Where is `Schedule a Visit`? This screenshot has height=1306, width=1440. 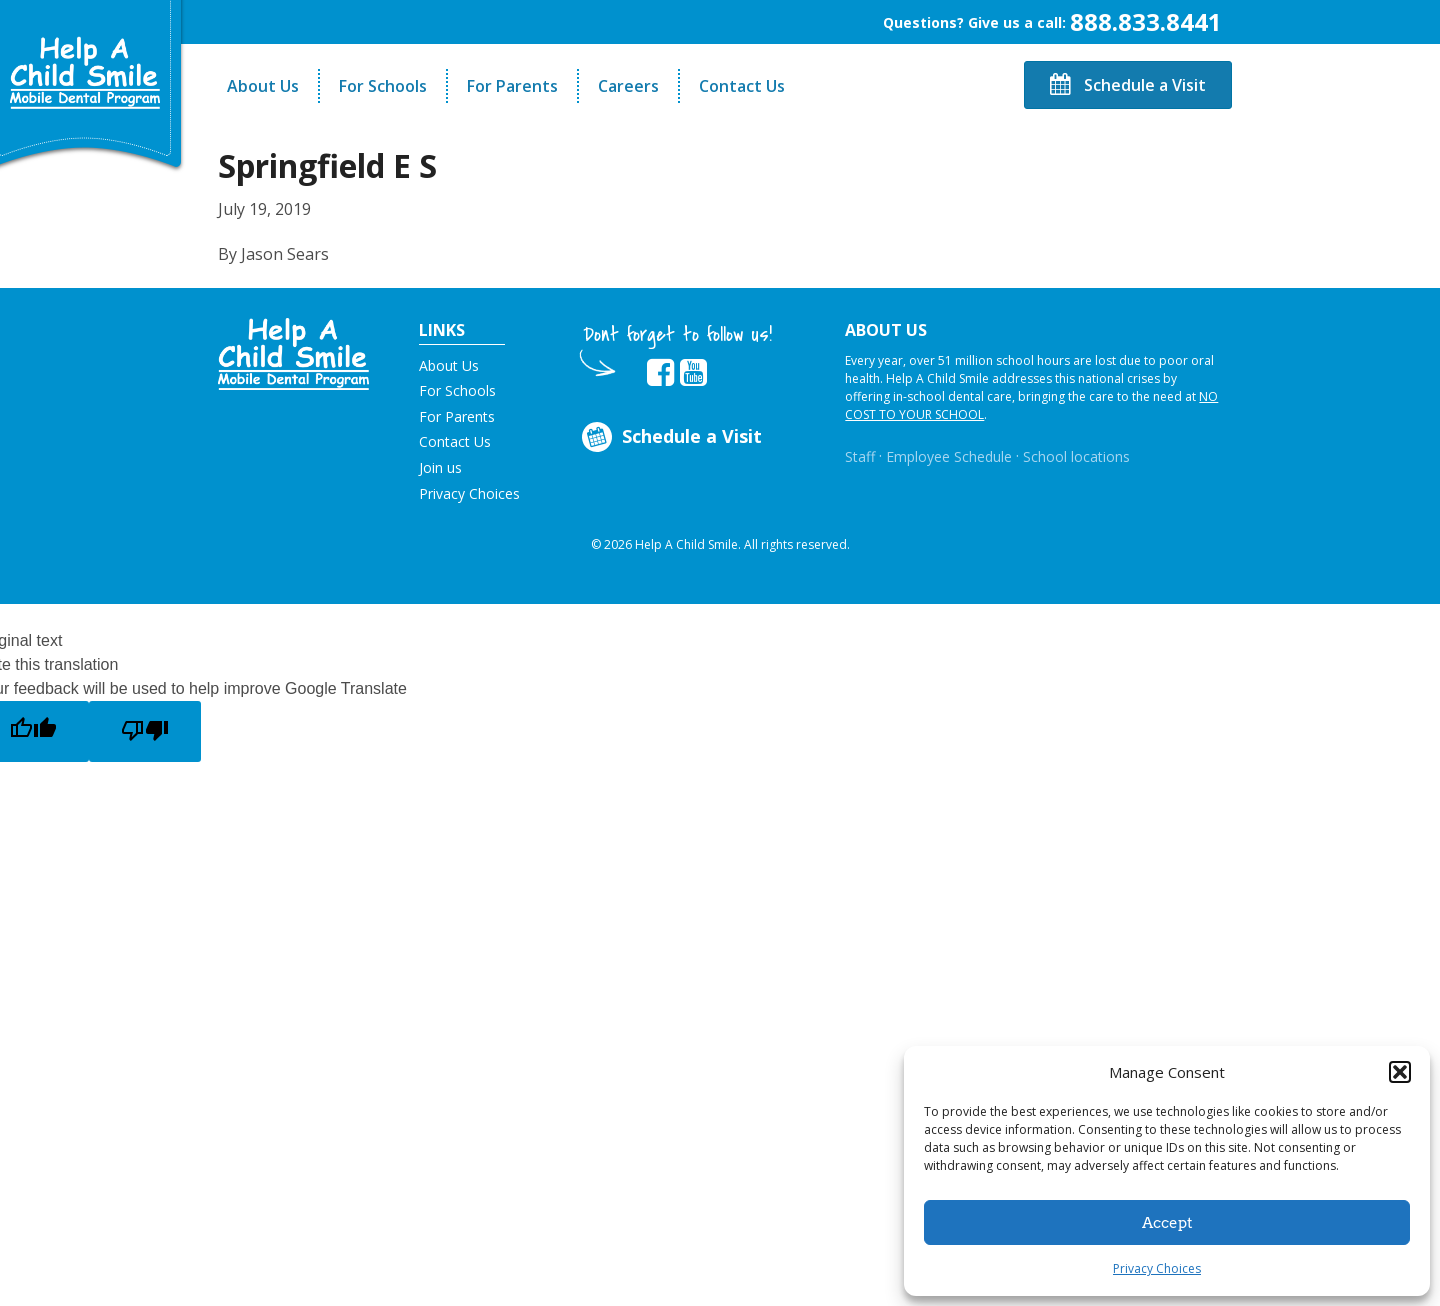
Schedule a Visit is located at coordinates (1128, 85).